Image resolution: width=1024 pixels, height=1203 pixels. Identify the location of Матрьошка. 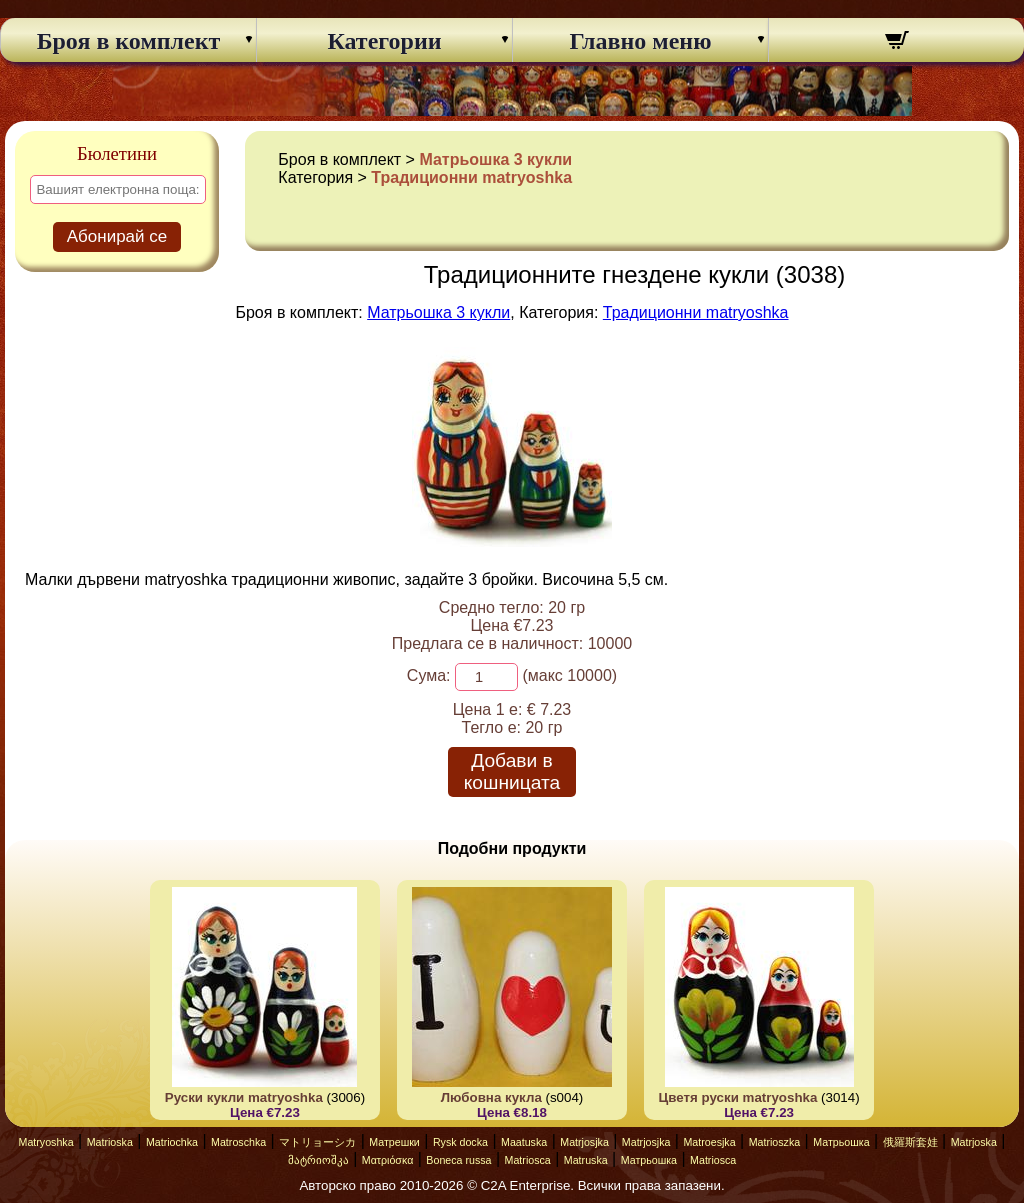
(841, 1142).